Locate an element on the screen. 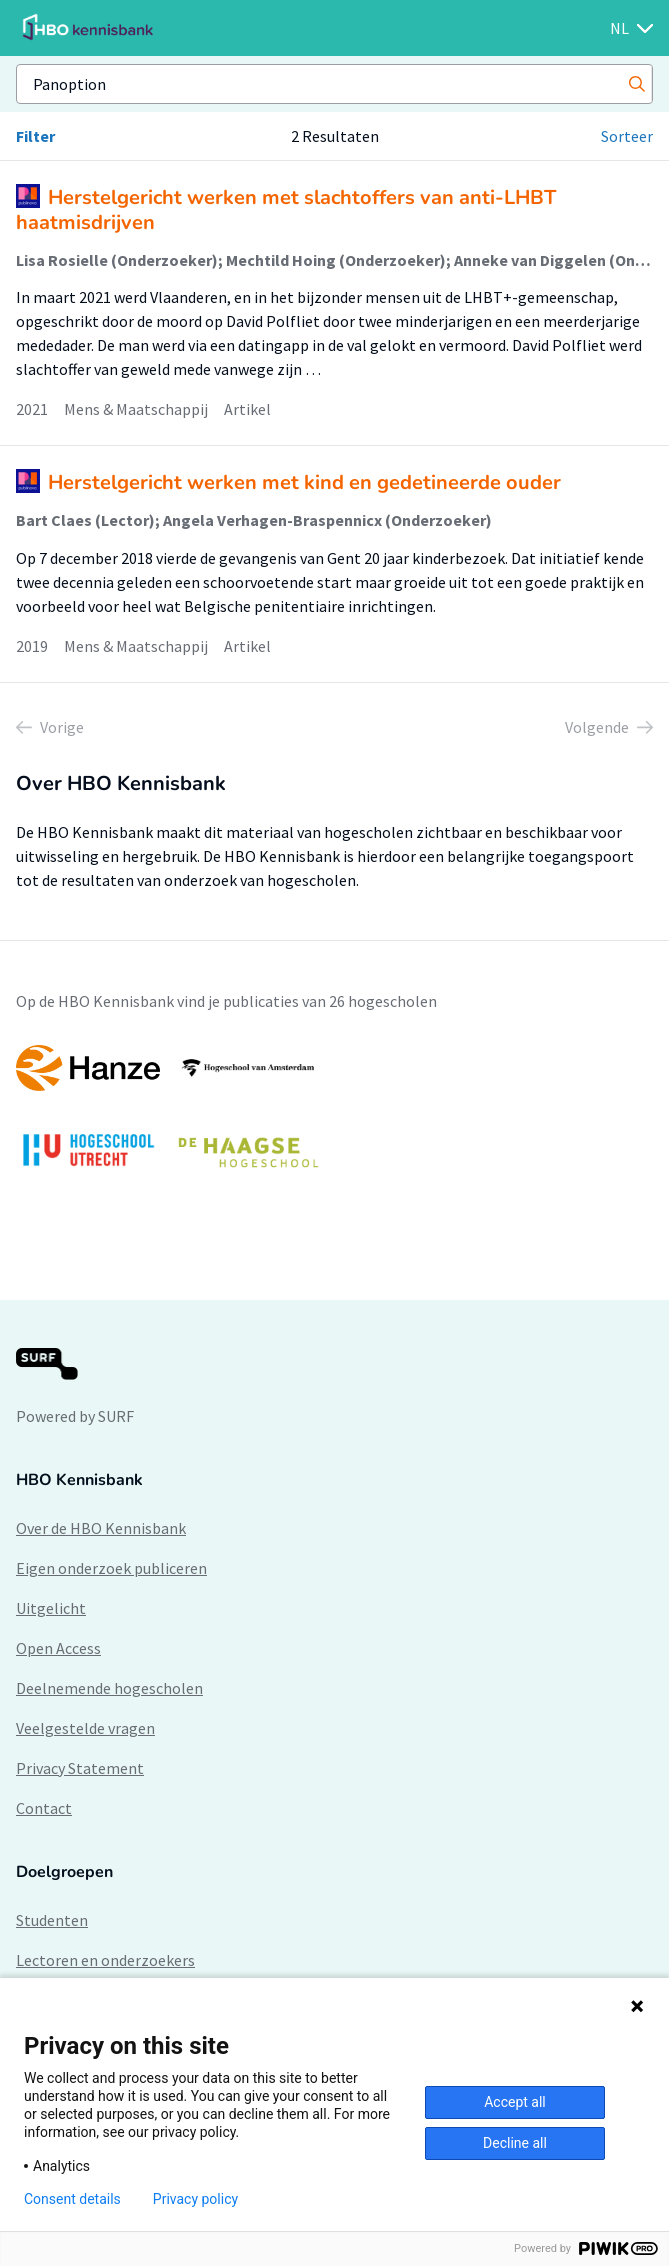 The height and width of the screenshot is (2266, 669). Over de HBO Kennisbank is located at coordinates (101, 1528).